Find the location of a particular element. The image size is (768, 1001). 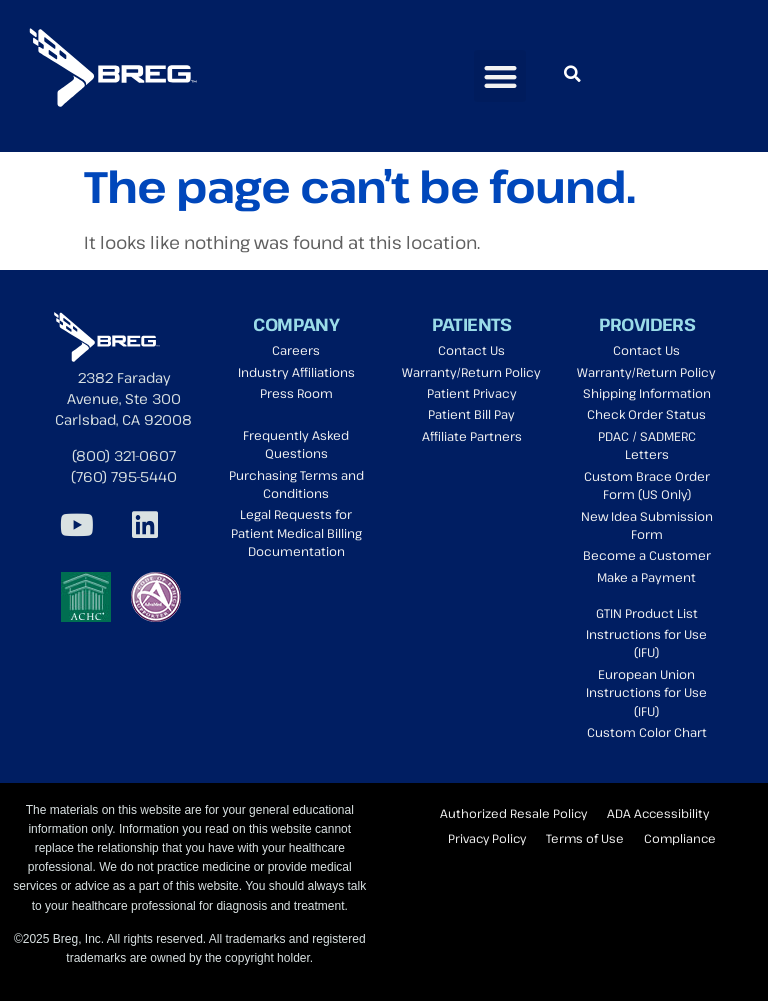

Industry Affiliations is located at coordinates (296, 372).